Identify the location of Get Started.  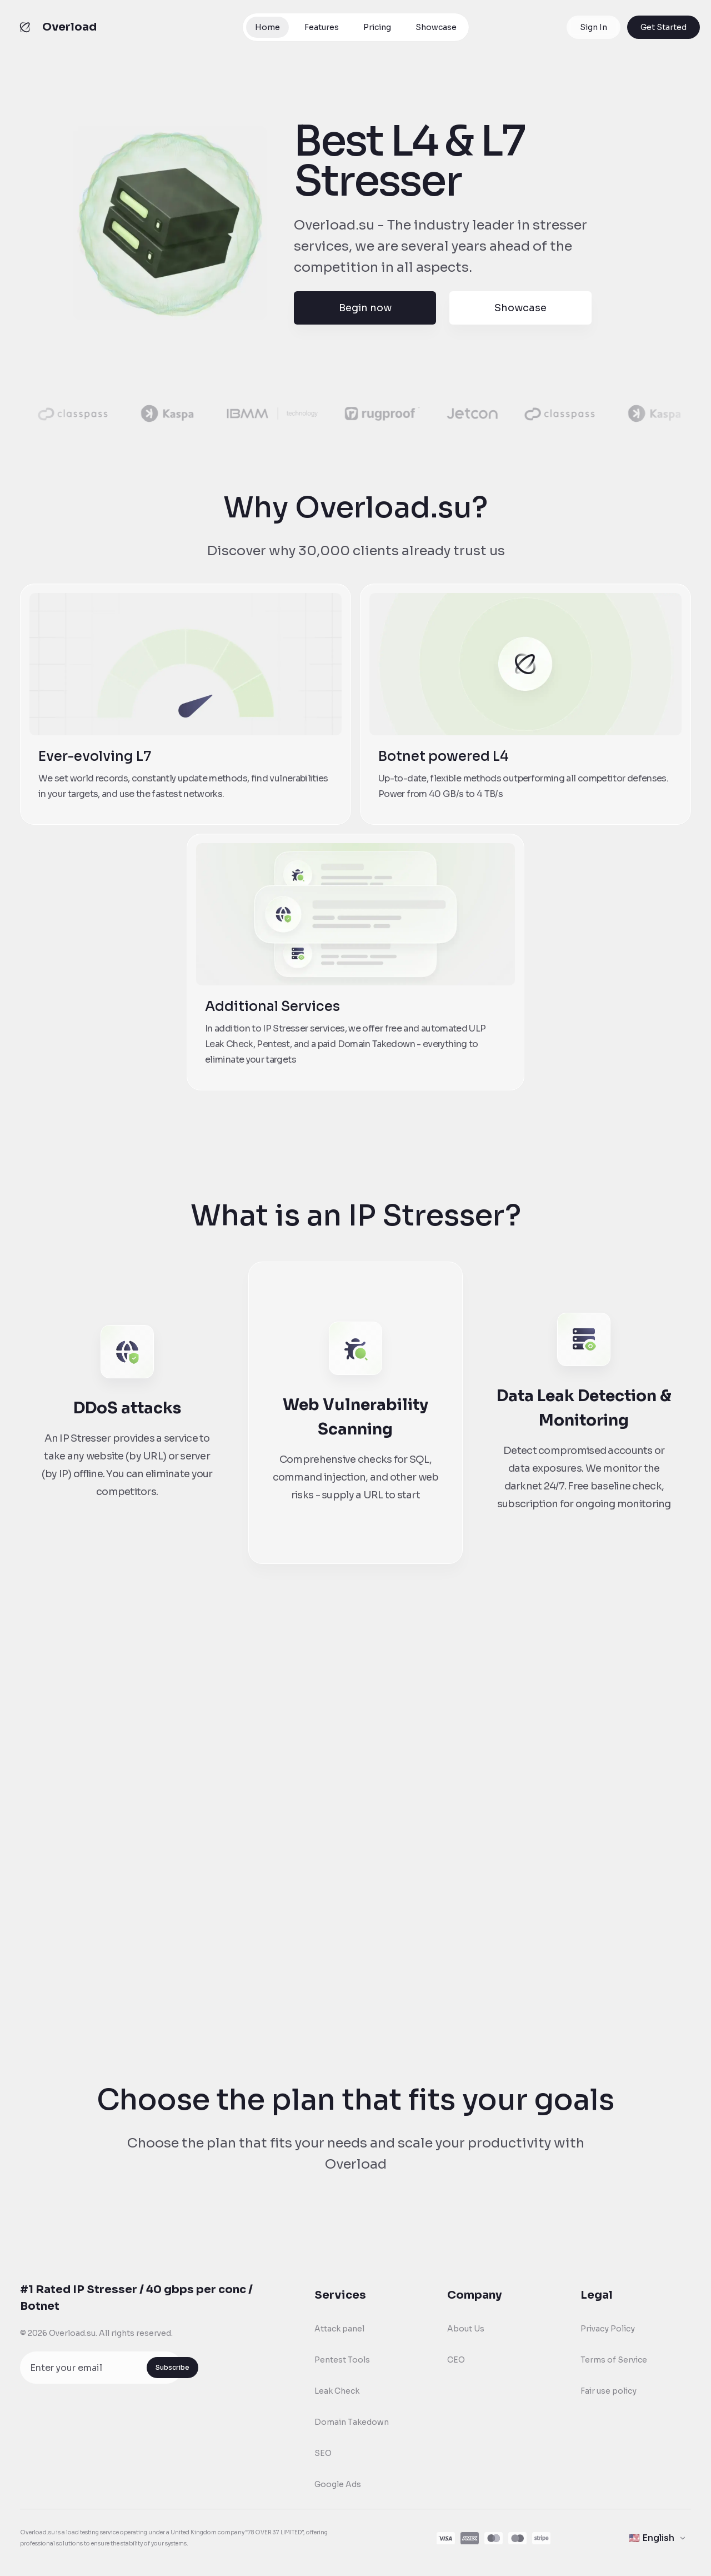
(663, 27).